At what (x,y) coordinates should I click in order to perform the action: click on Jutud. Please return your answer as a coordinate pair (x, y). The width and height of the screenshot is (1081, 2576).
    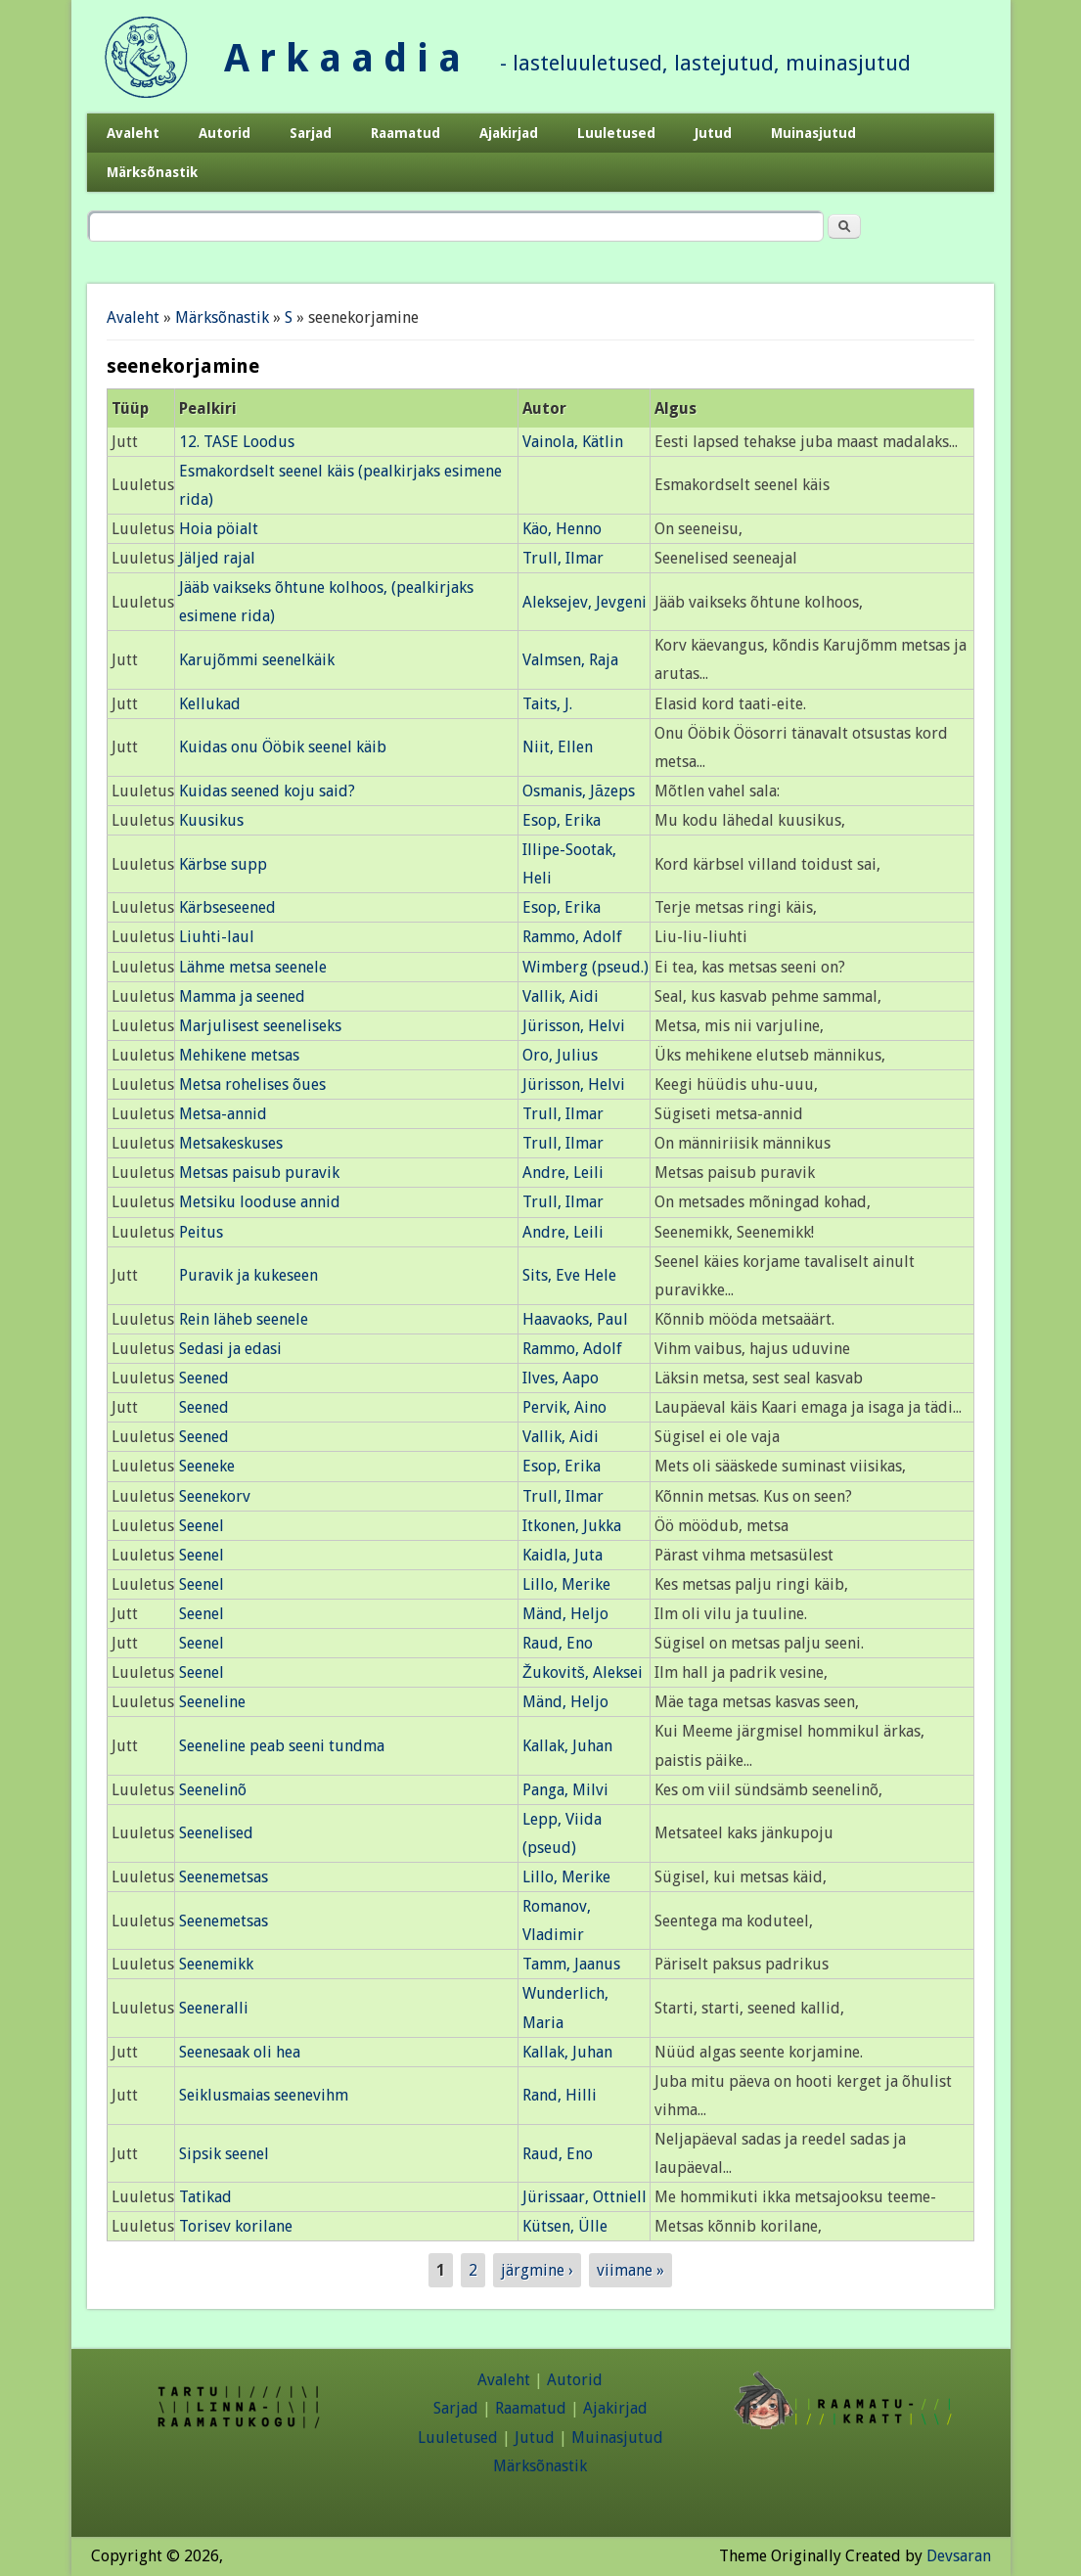
    Looking at the image, I should click on (713, 133).